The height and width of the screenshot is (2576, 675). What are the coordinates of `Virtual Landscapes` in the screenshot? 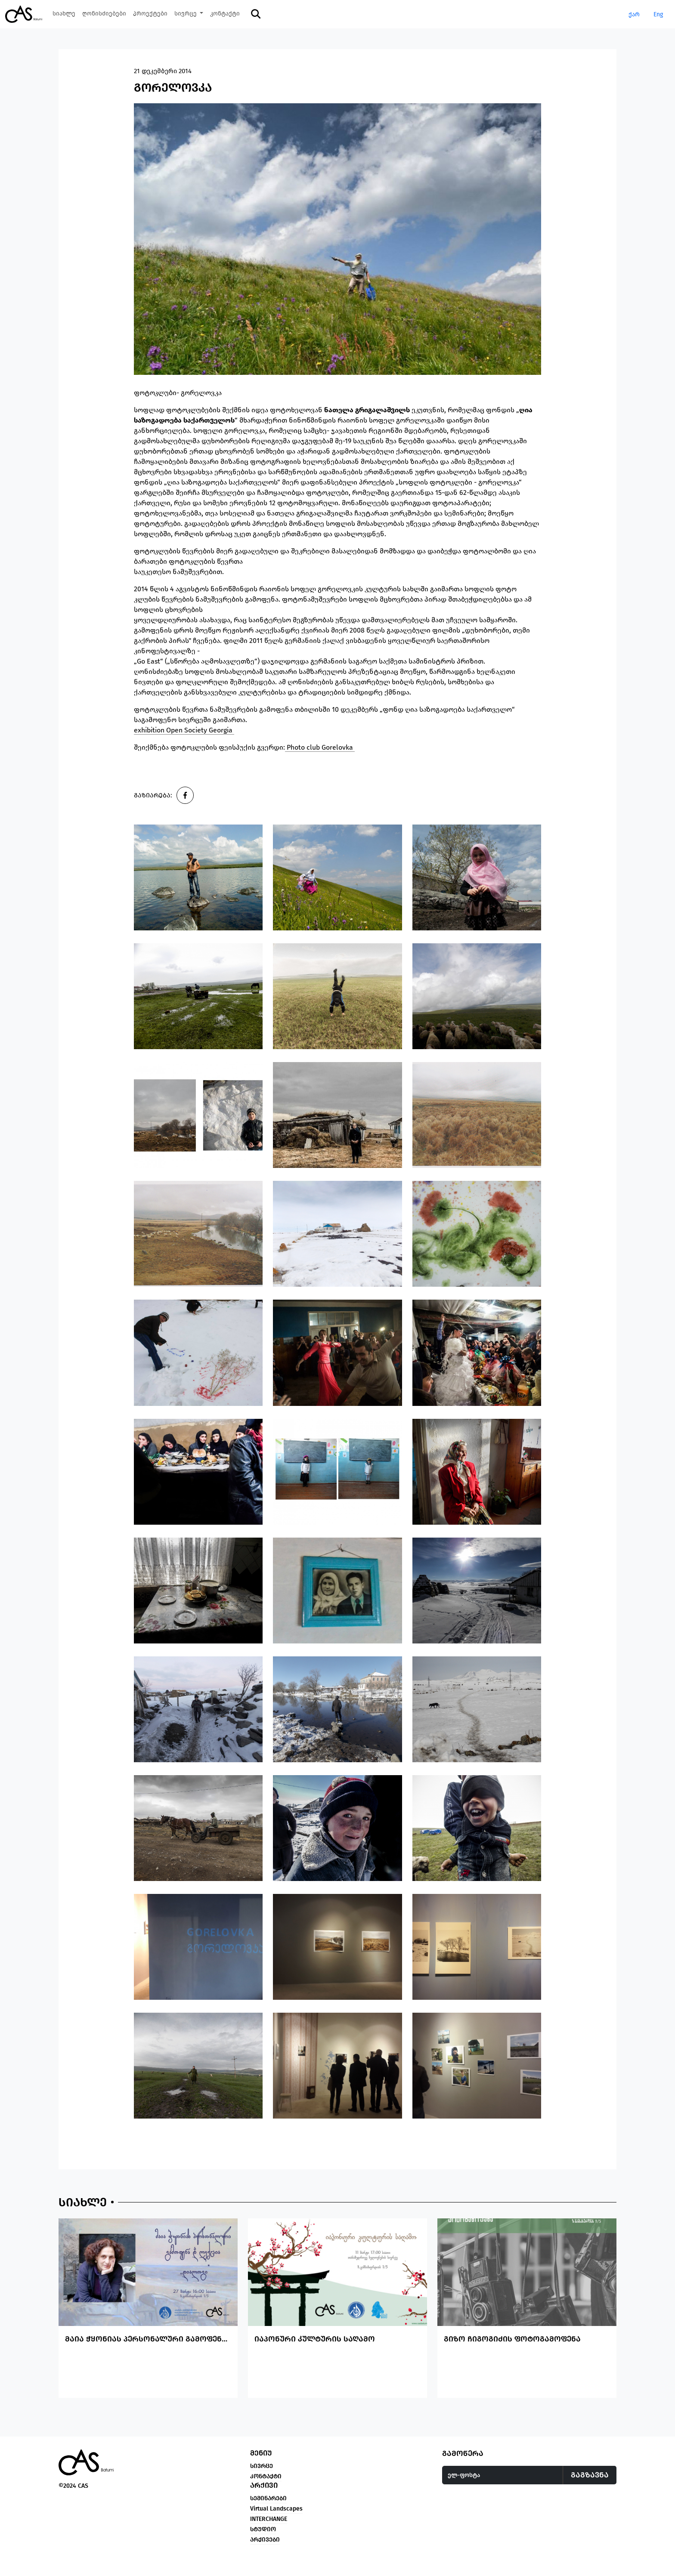 It's located at (276, 2526).